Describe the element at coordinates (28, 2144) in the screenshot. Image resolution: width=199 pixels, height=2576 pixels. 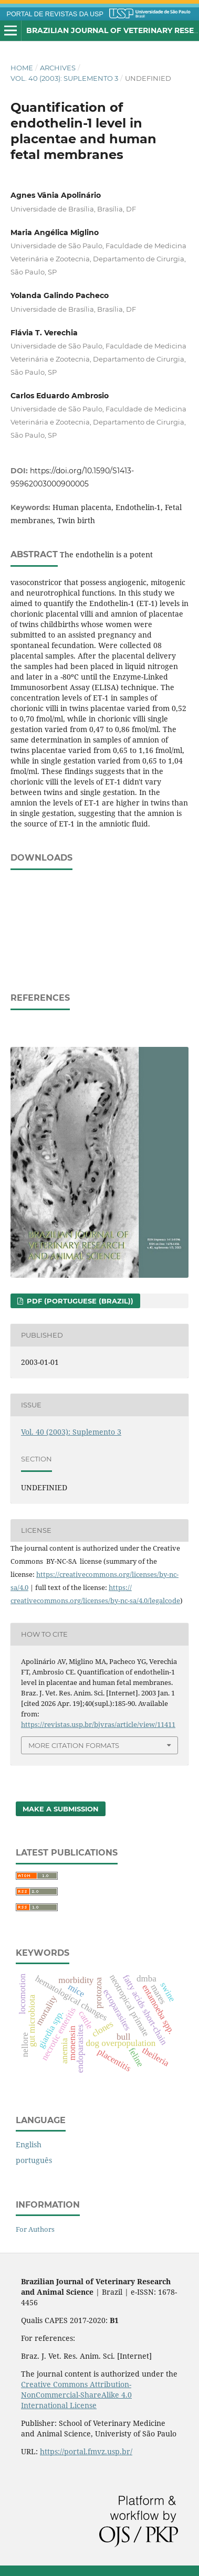
I see `English` at that location.